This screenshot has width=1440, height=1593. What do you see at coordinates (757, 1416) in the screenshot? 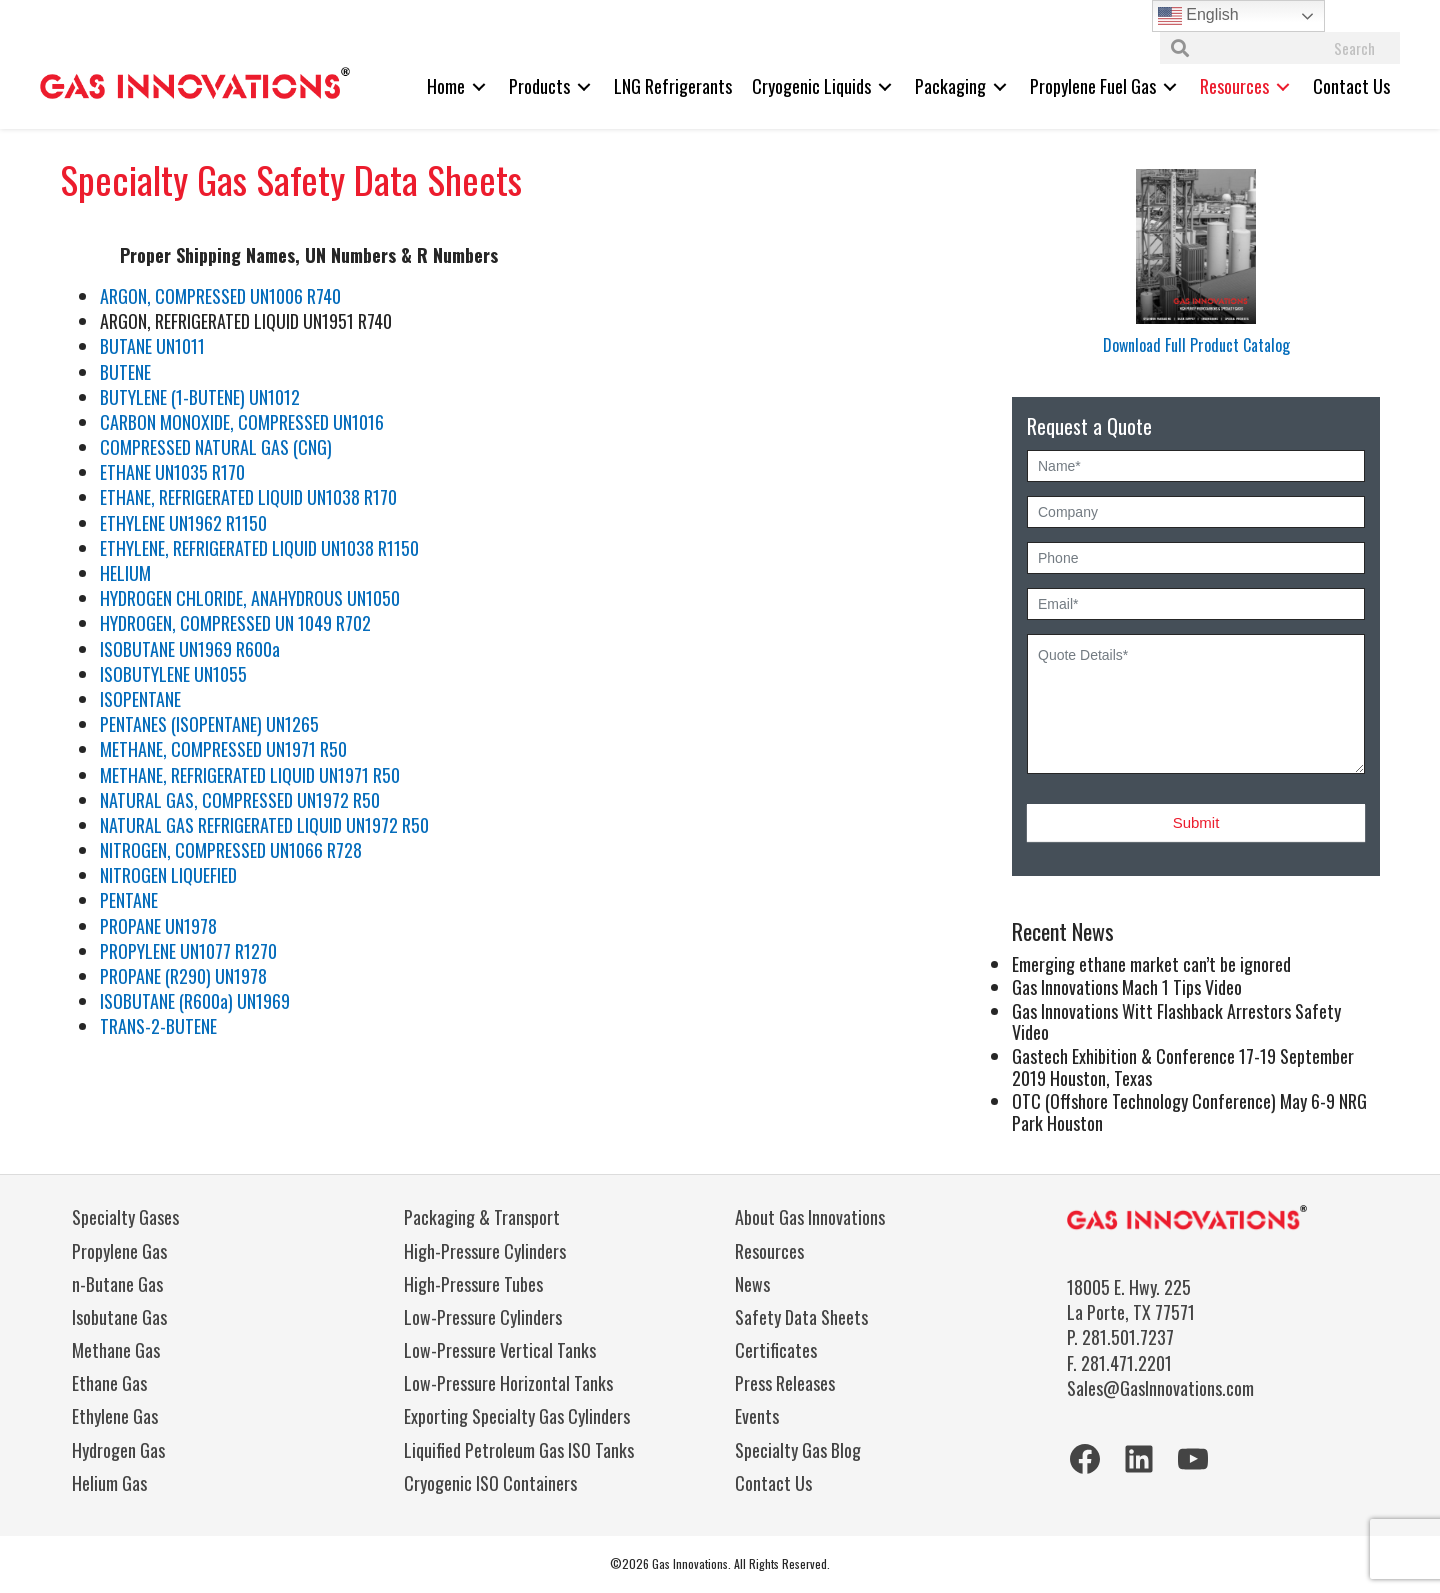
I see `Events` at bounding box center [757, 1416].